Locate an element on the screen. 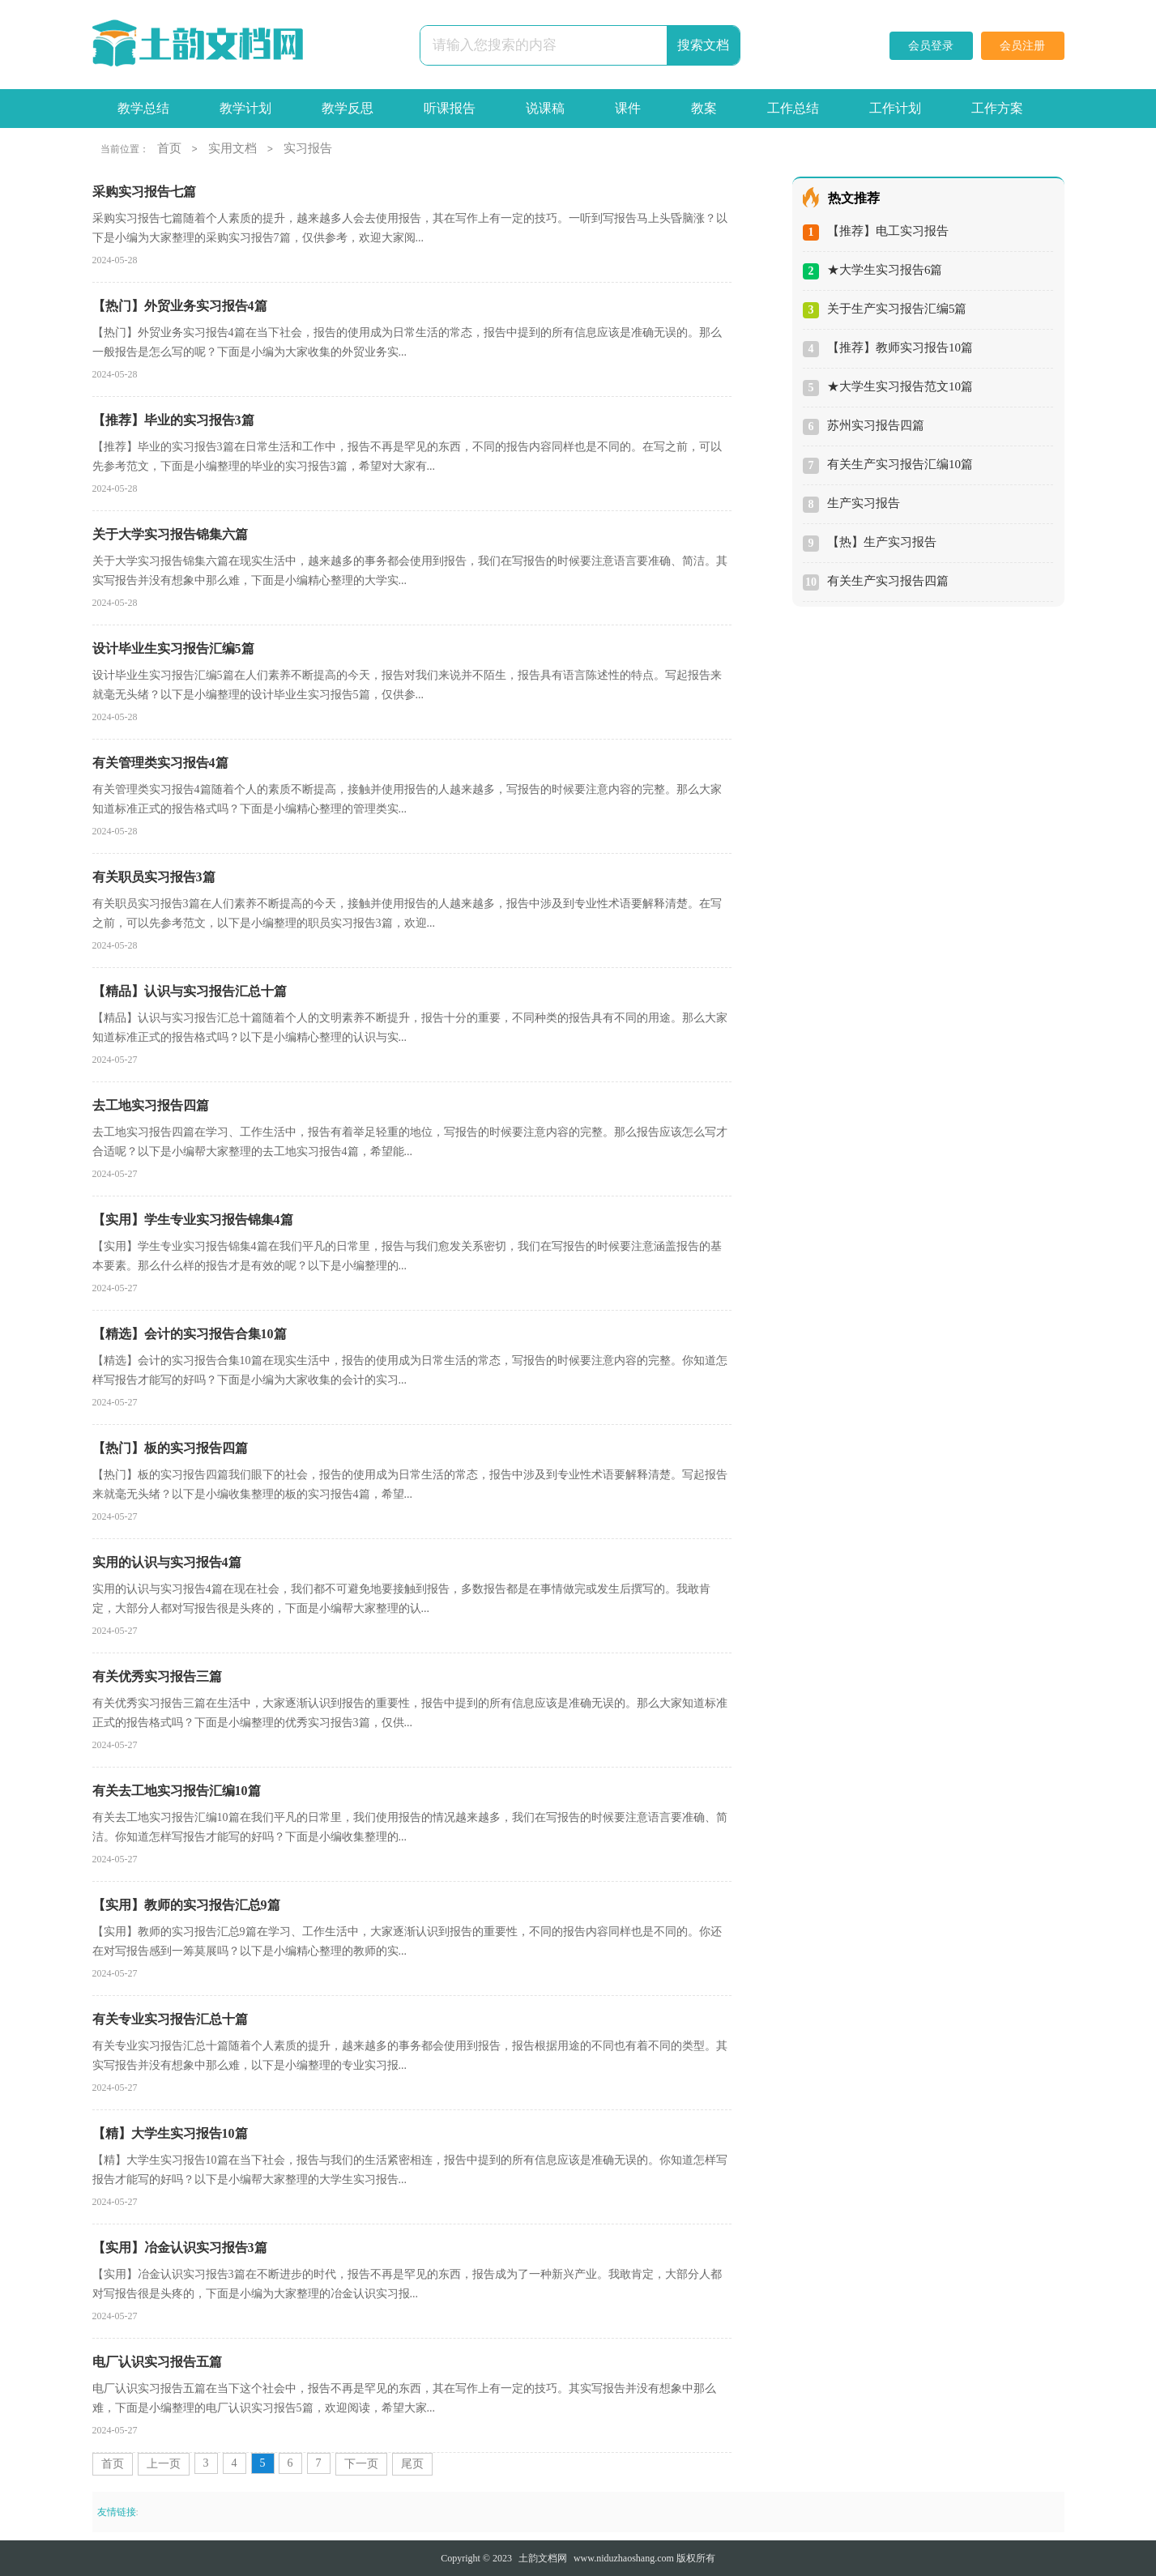 The height and width of the screenshot is (2576, 1156). 说课稿 is located at coordinates (545, 108).